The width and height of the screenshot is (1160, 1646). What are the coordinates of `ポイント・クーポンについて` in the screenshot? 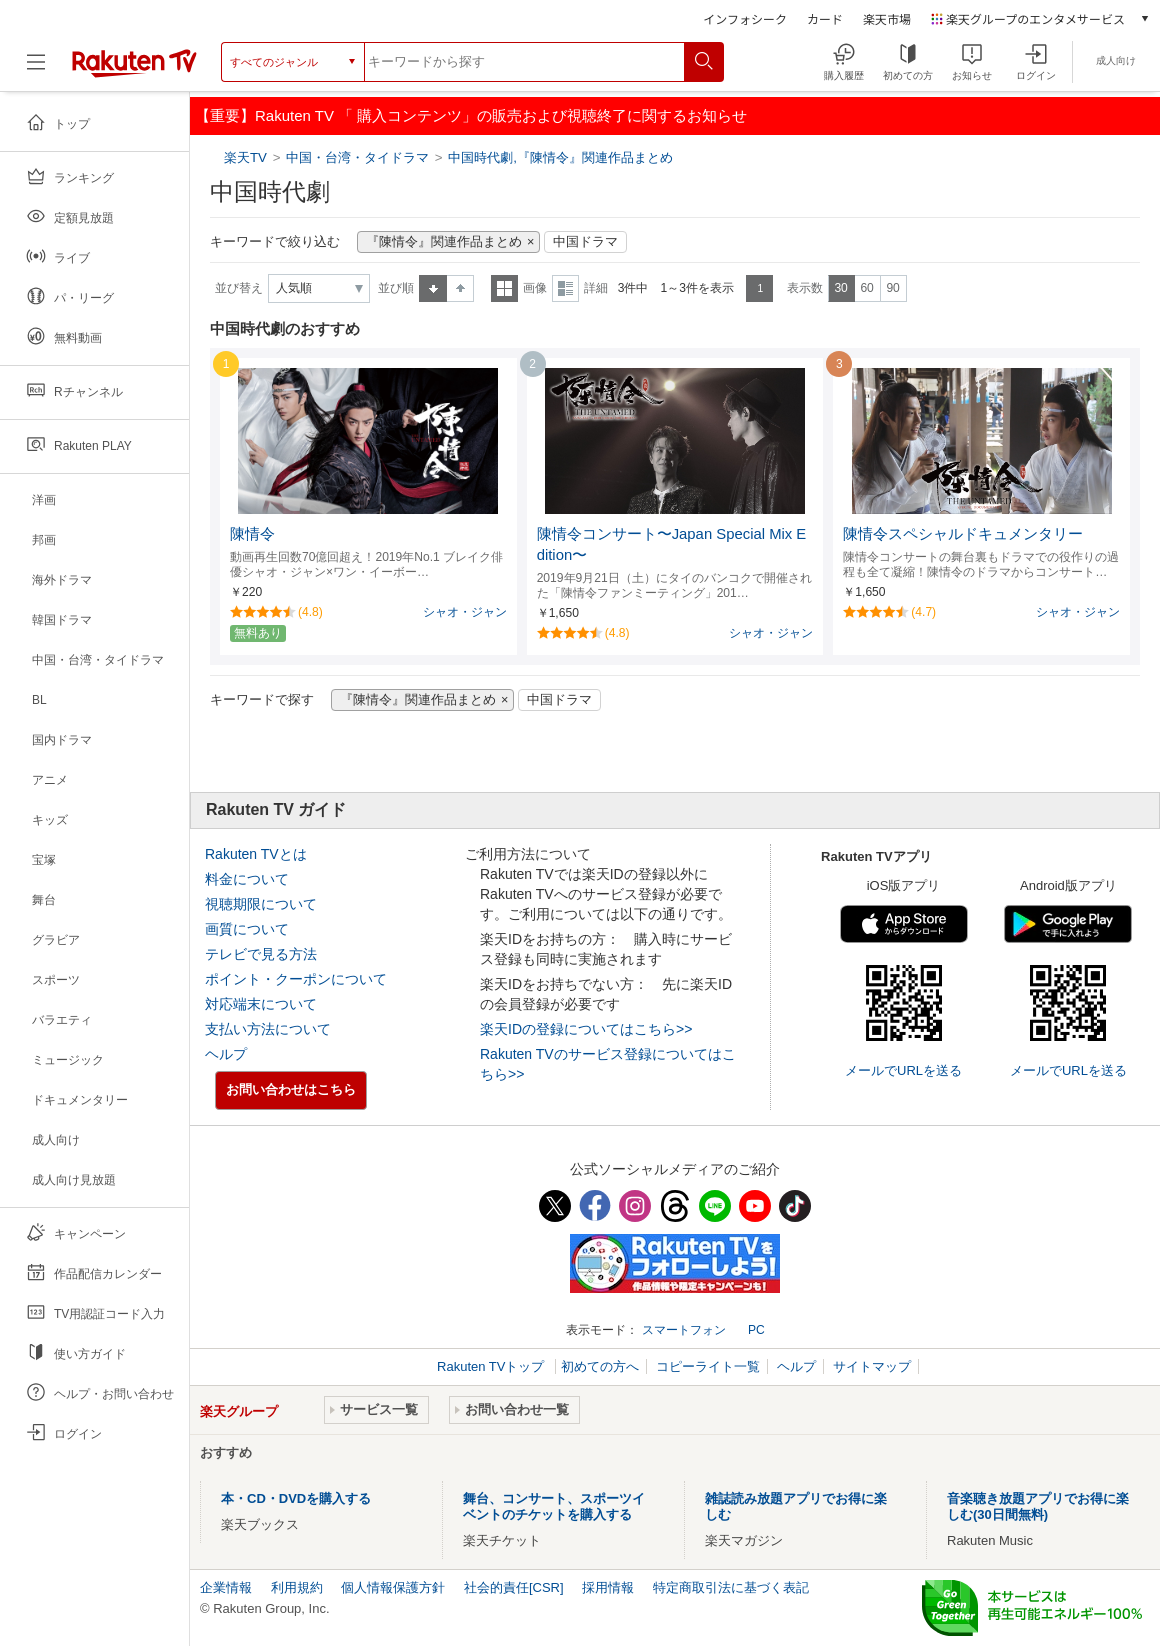 It's located at (296, 979).